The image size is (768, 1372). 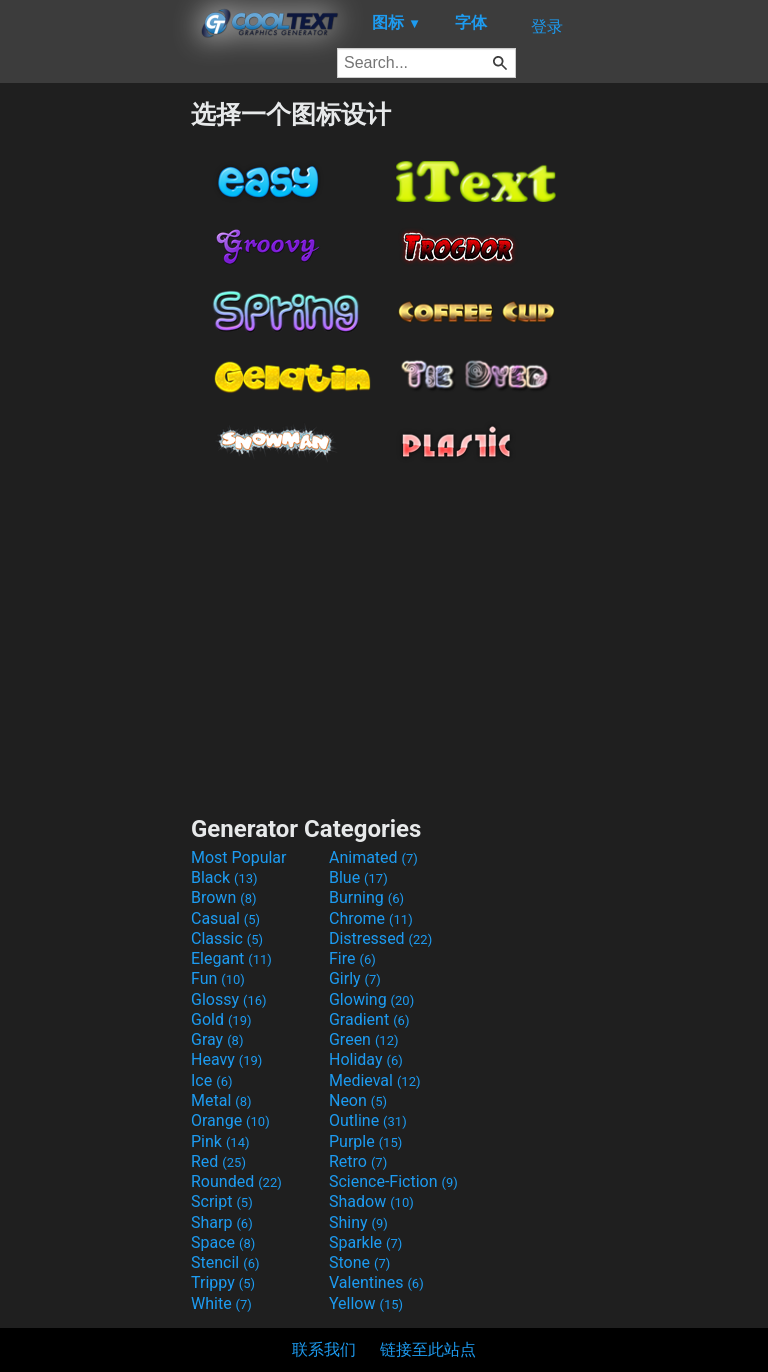 What do you see at coordinates (352, 958) in the screenshot?
I see `Fire` at bounding box center [352, 958].